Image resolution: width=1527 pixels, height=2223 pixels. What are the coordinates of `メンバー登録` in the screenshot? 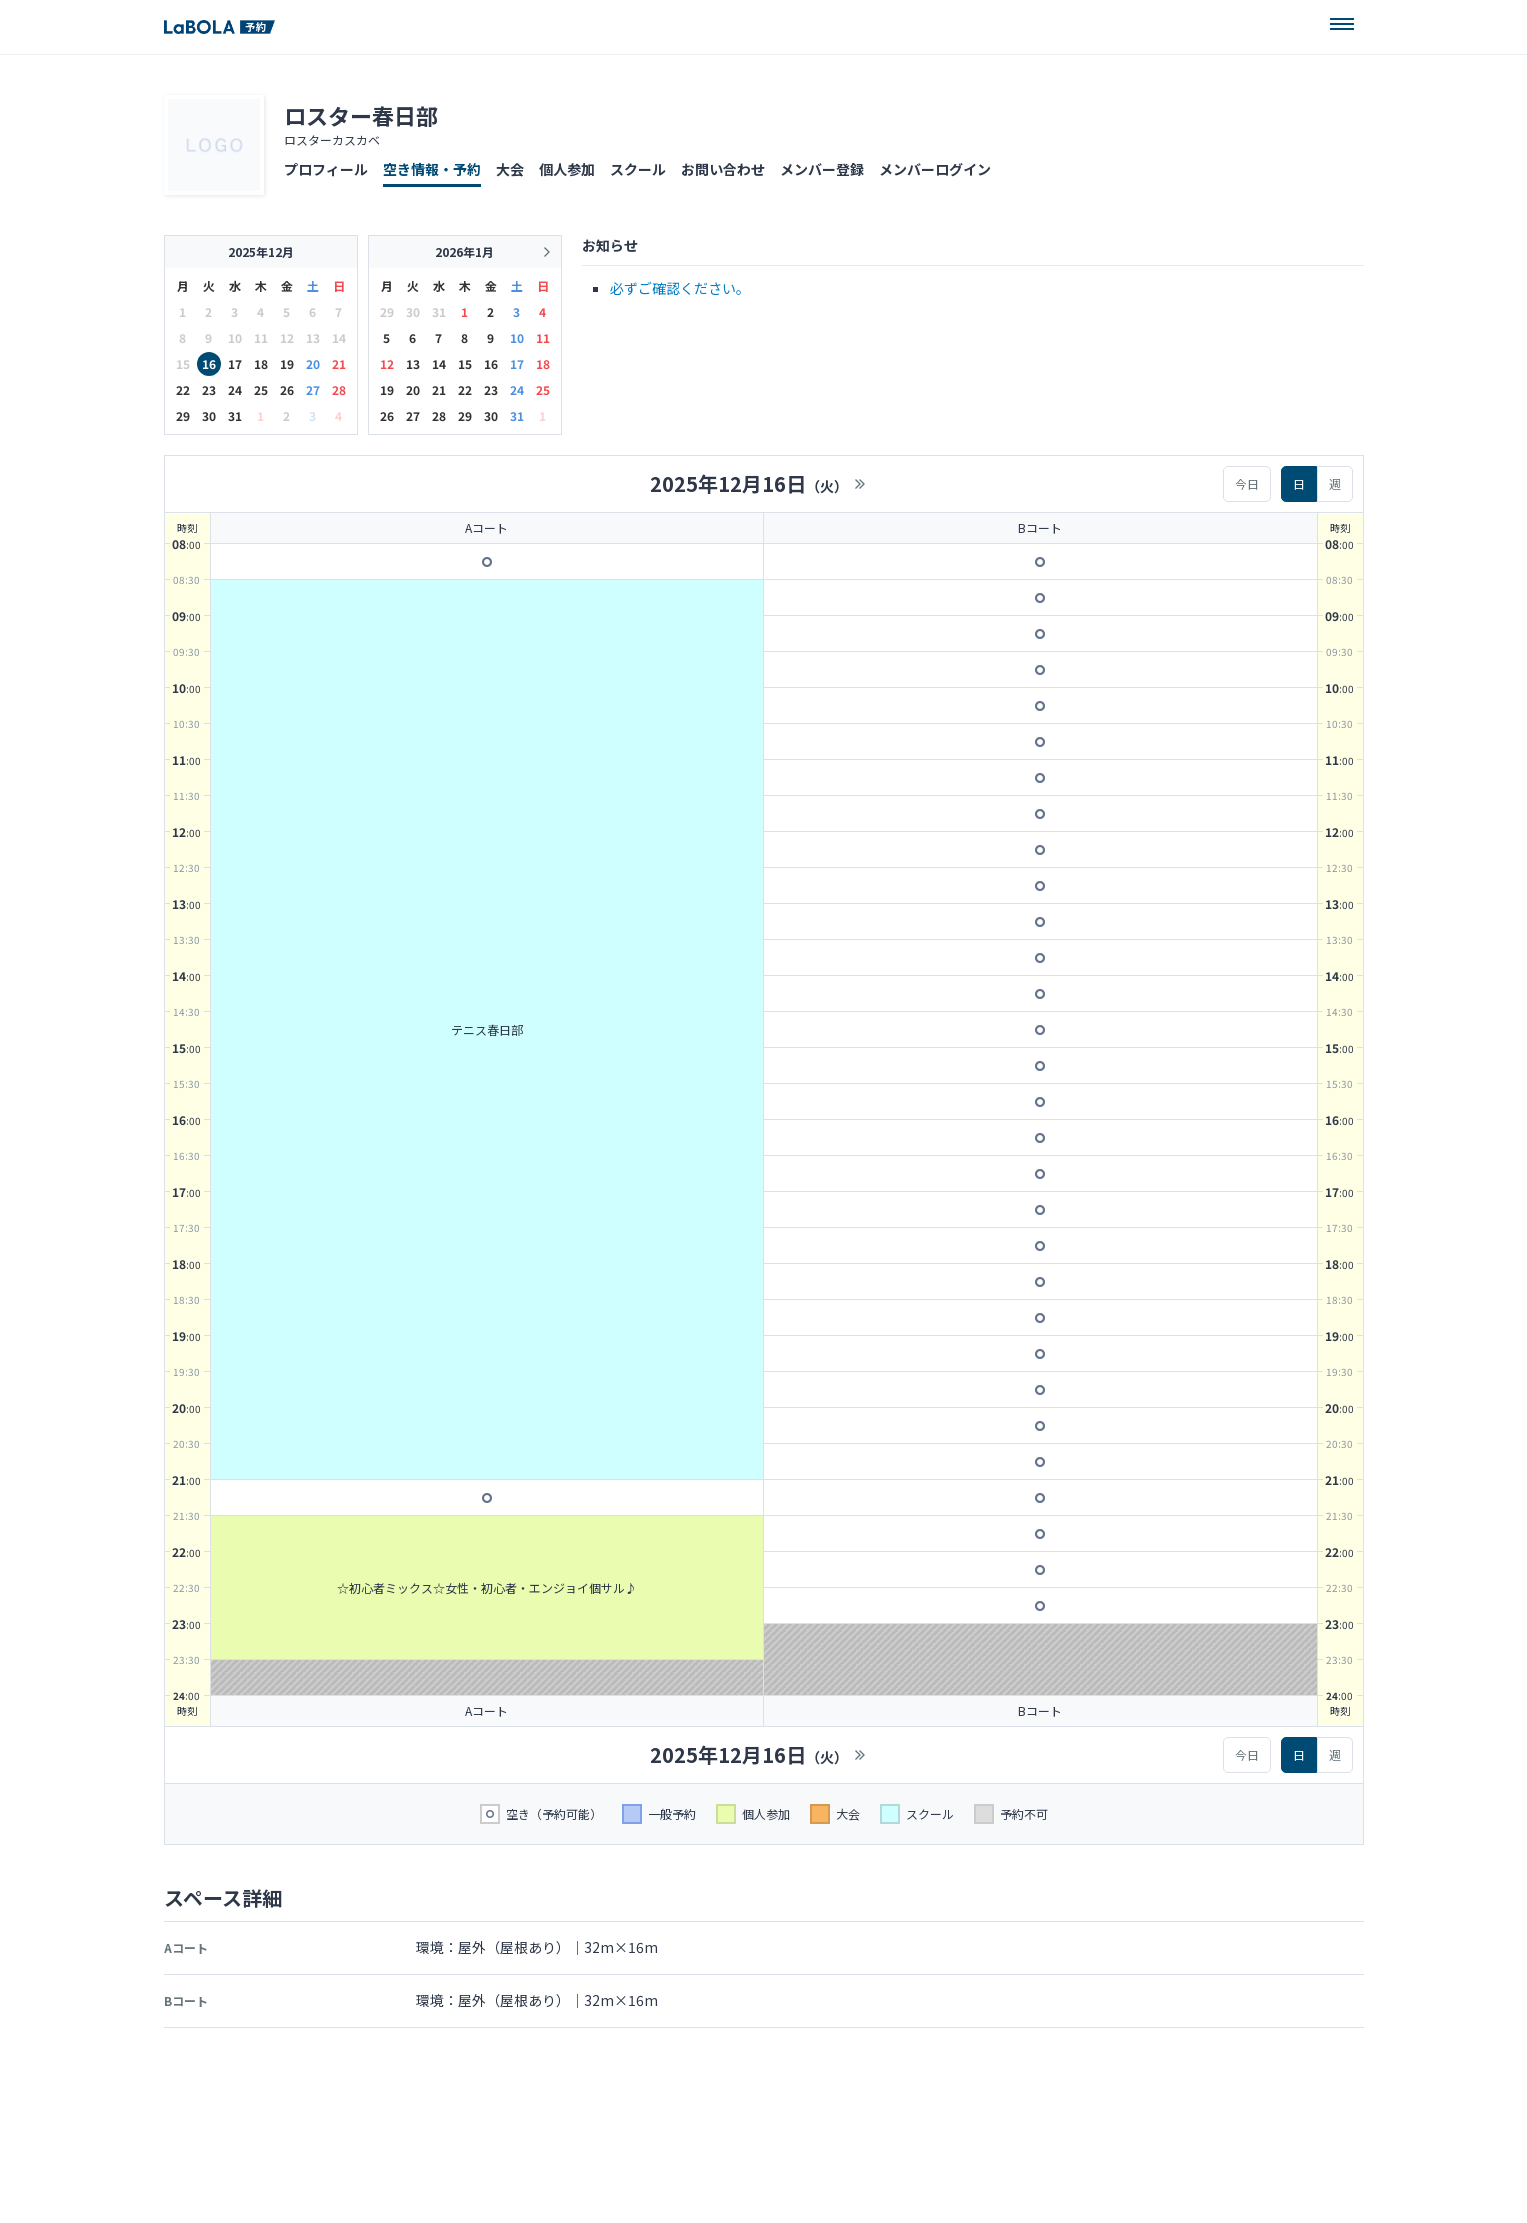 It's located at (822, 169).